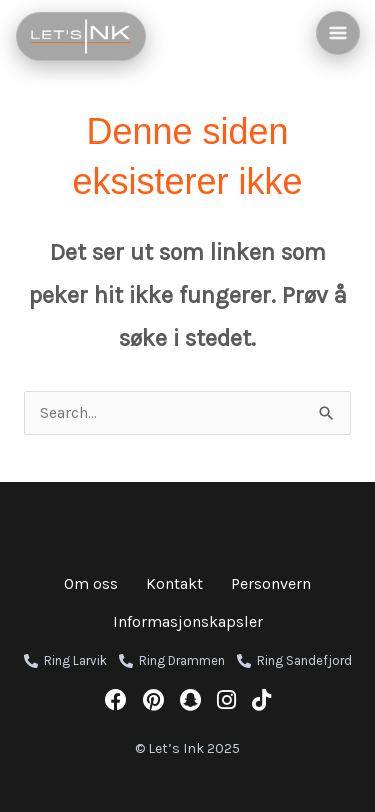 The image size is (375, 812). What do you see at coordinates (338, 33) in the screenshot?
I see `[Main menu toggle]` at bounding box center [338, 33].